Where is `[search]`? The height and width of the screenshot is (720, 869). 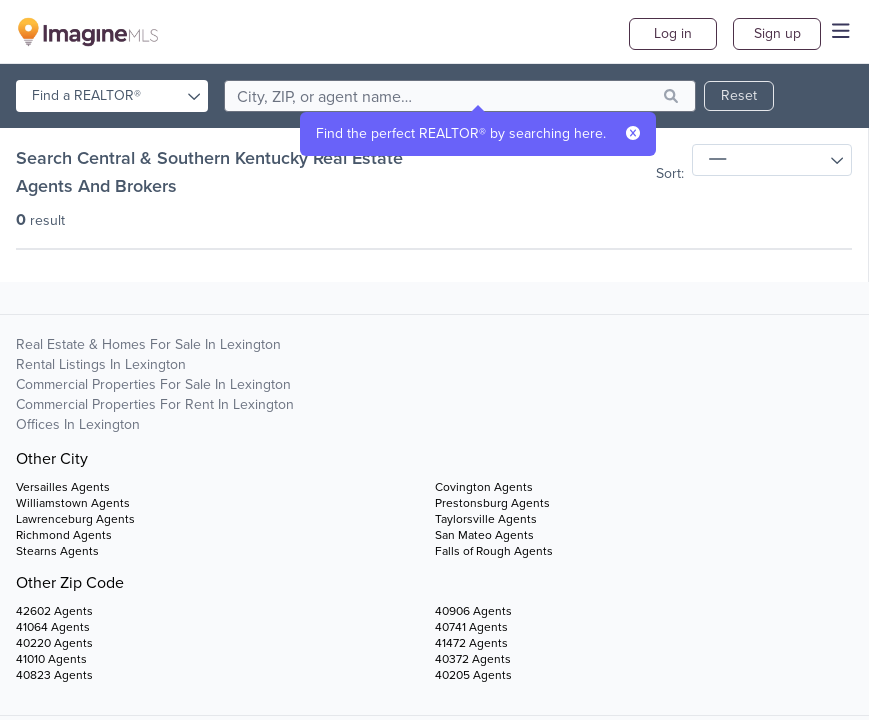
[search] is located at coordinates (460, 96).